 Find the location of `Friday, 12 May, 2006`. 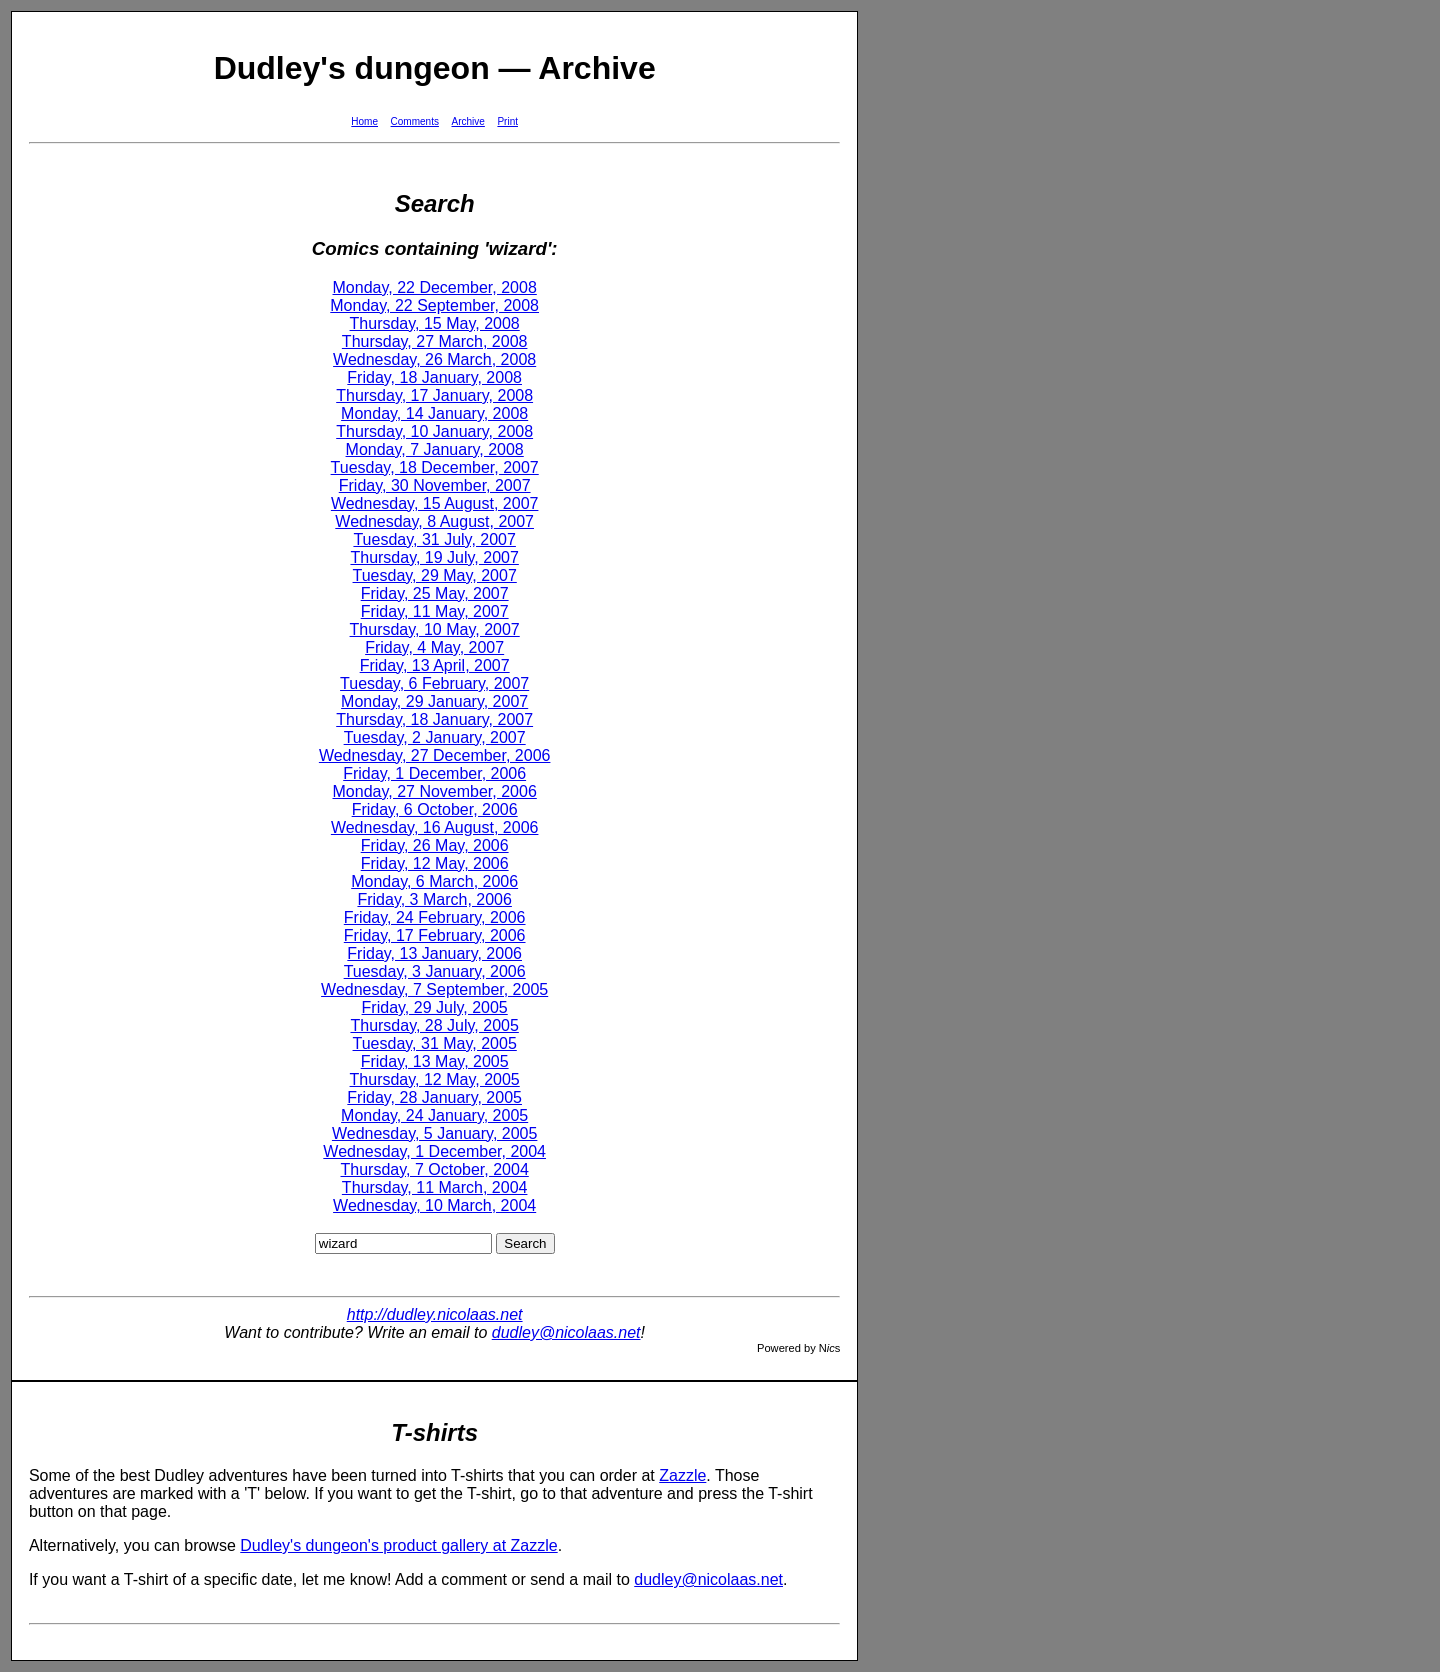

Friday, 12 May, 2006 is located at coordinates (435, 863).